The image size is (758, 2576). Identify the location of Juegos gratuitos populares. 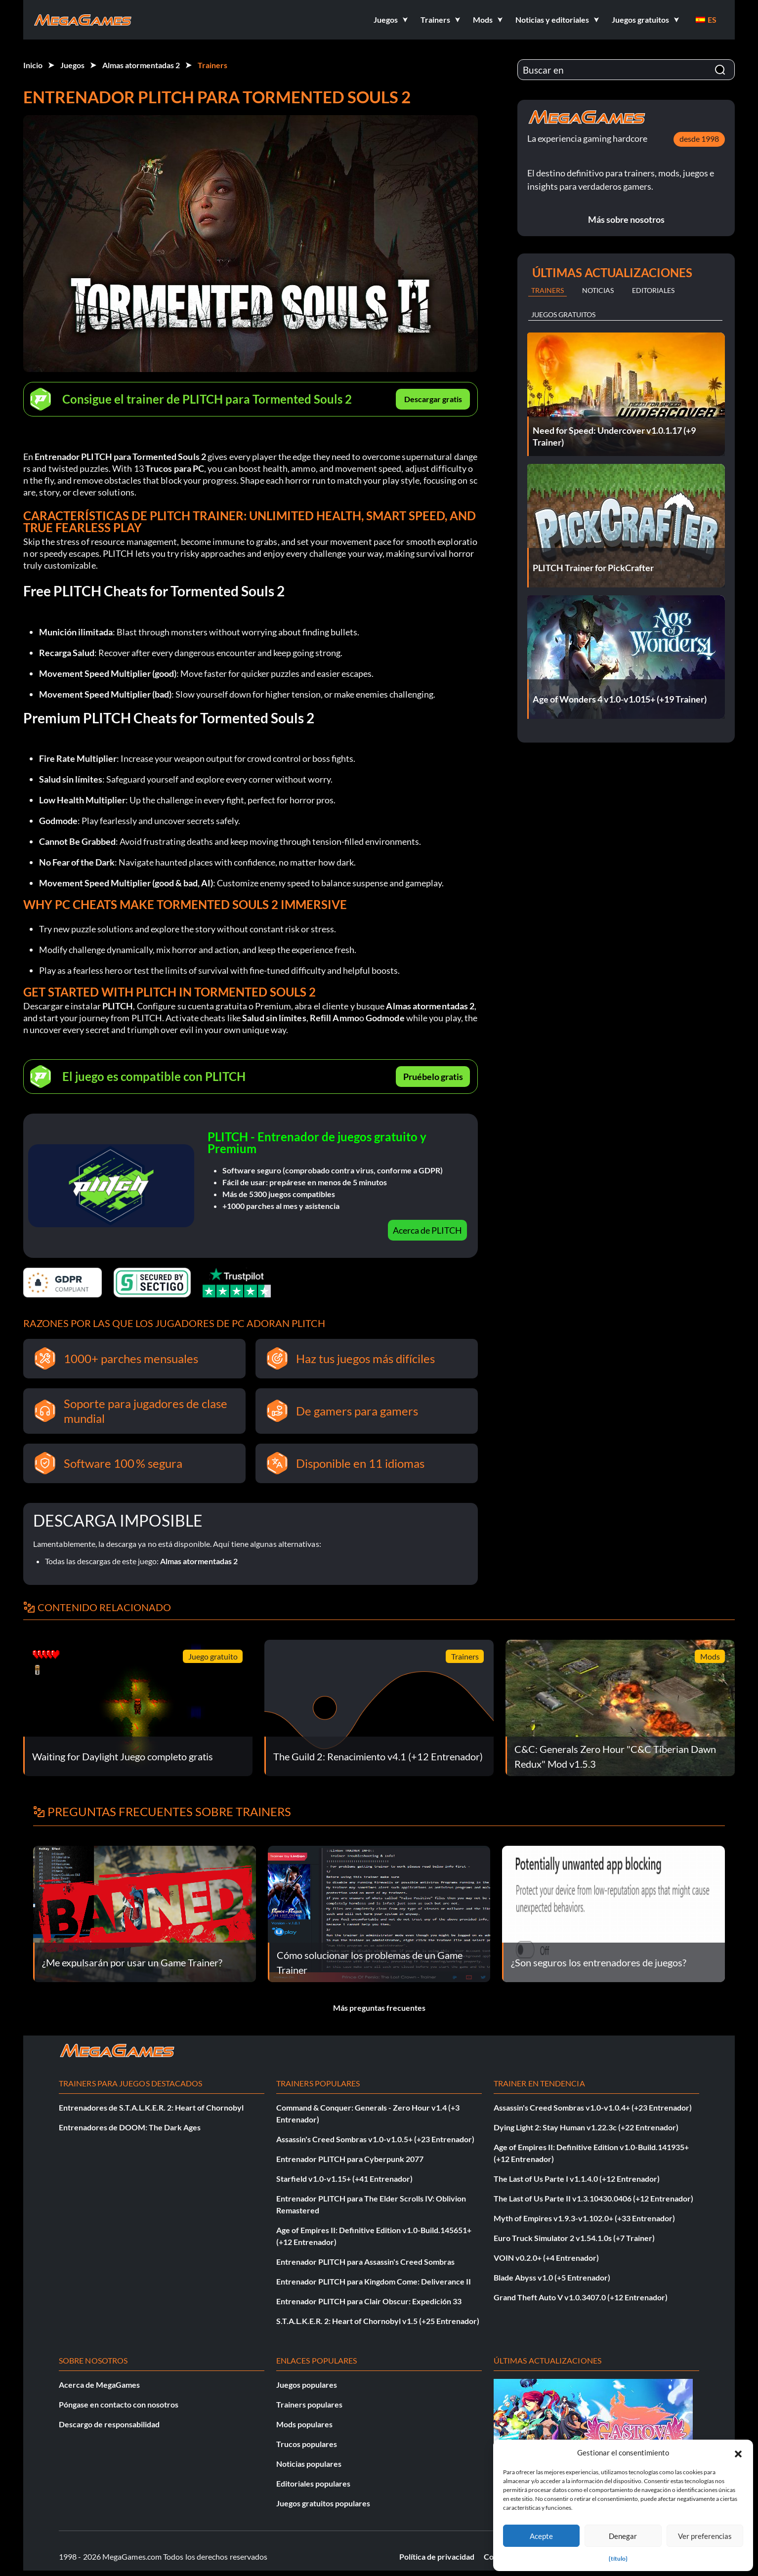
(323, 2503).